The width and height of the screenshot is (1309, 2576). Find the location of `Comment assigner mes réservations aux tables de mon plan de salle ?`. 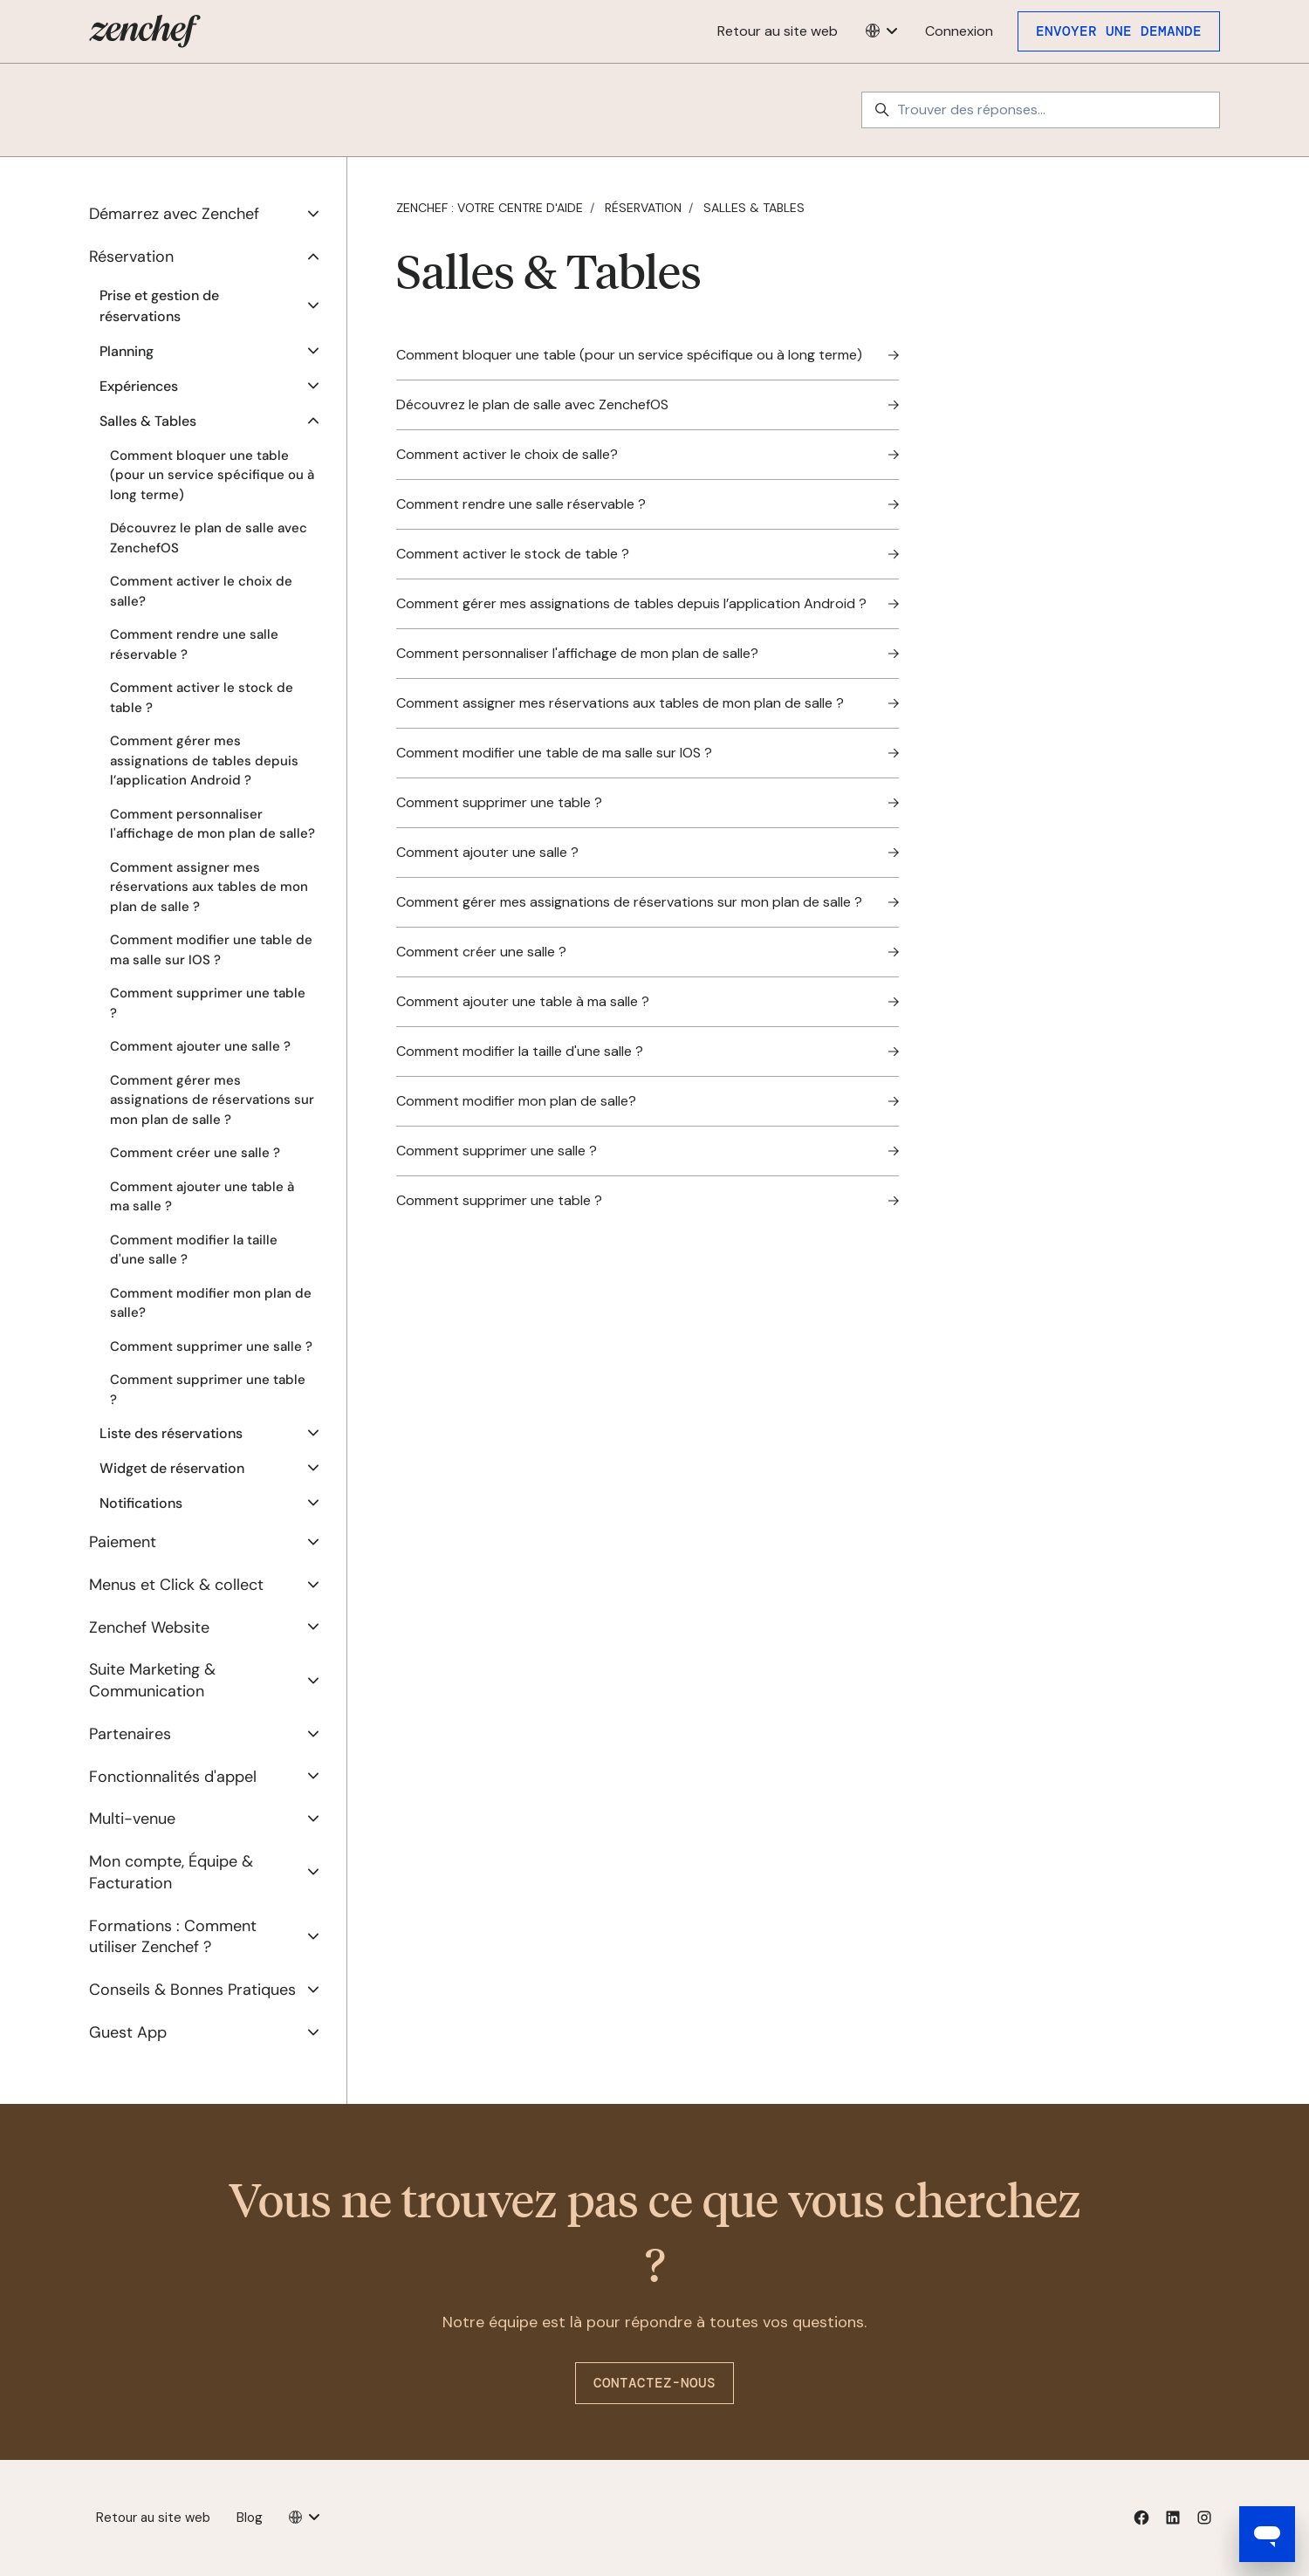

Comment assigner mes réservations aux tables de mon plan de salle ? is located at coordinates (209, 887).